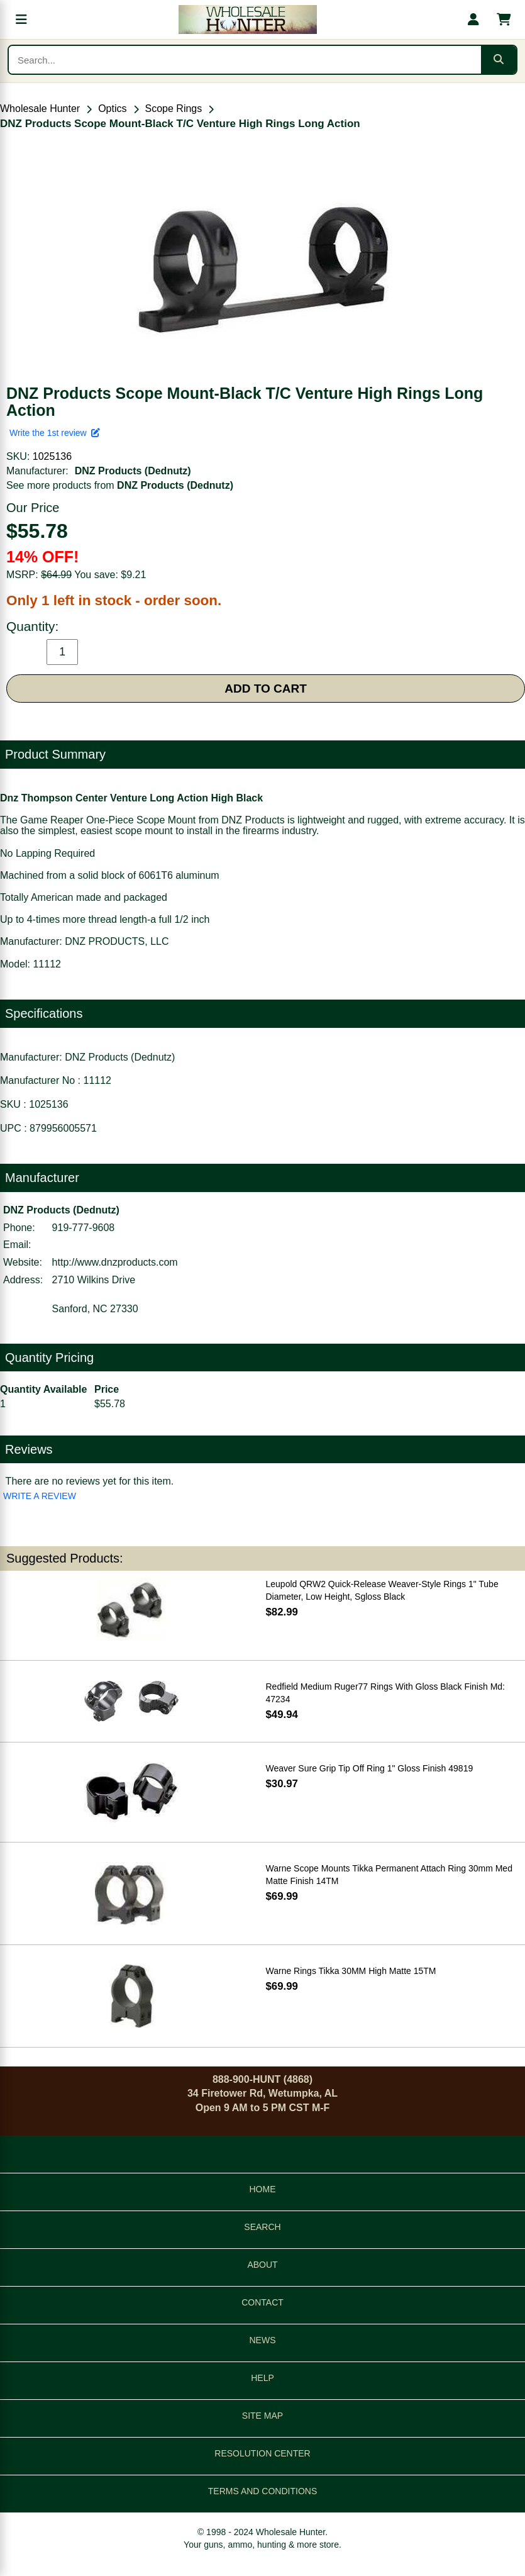  I want to click on SITE MAP, so click(262, 2416).